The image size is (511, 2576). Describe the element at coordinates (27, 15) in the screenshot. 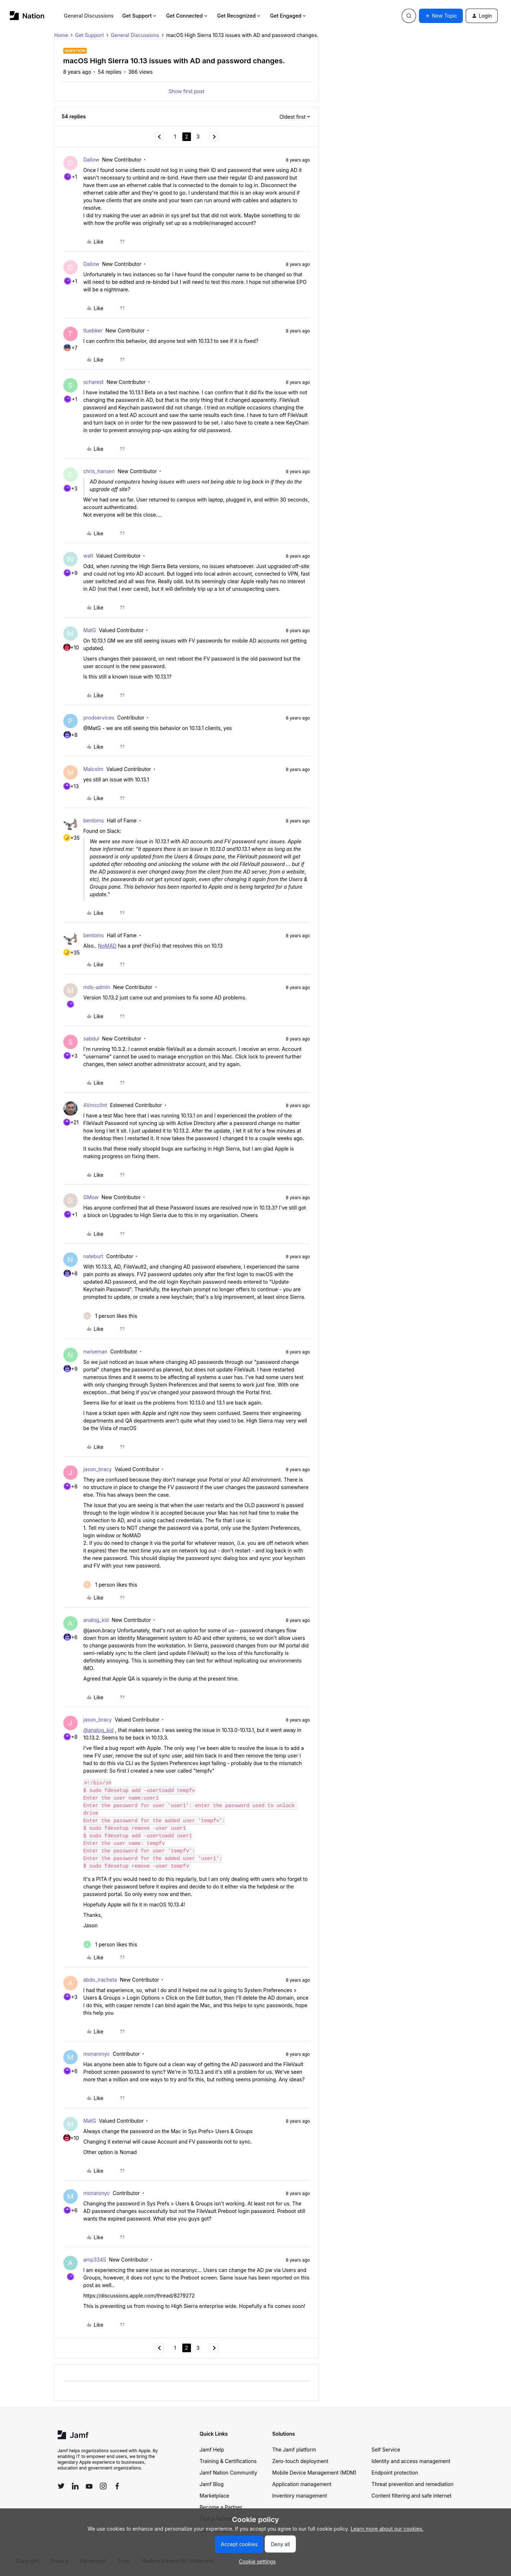

I see `[Forum|go.to.homepage]` at that location.